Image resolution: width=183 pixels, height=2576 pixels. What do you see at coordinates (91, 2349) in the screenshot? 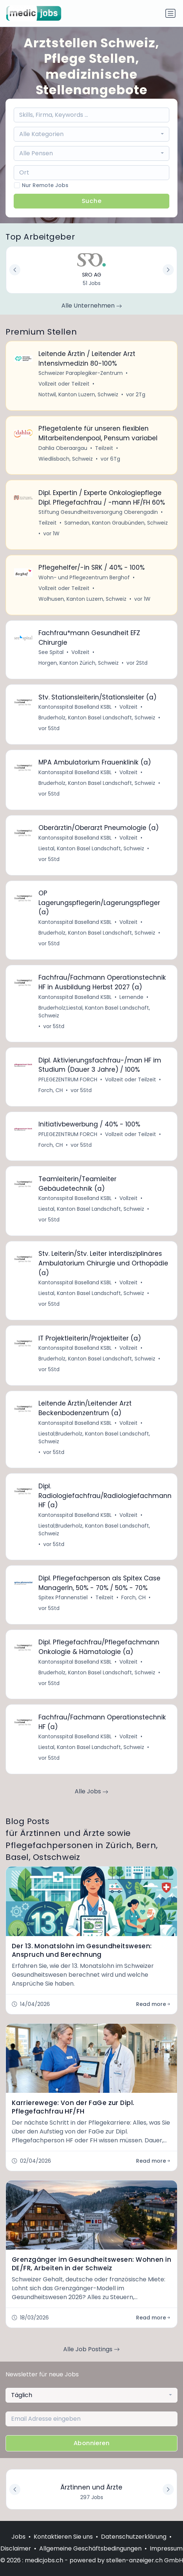
I see `Alle Job Postings` at bounding box center [91, 2349].